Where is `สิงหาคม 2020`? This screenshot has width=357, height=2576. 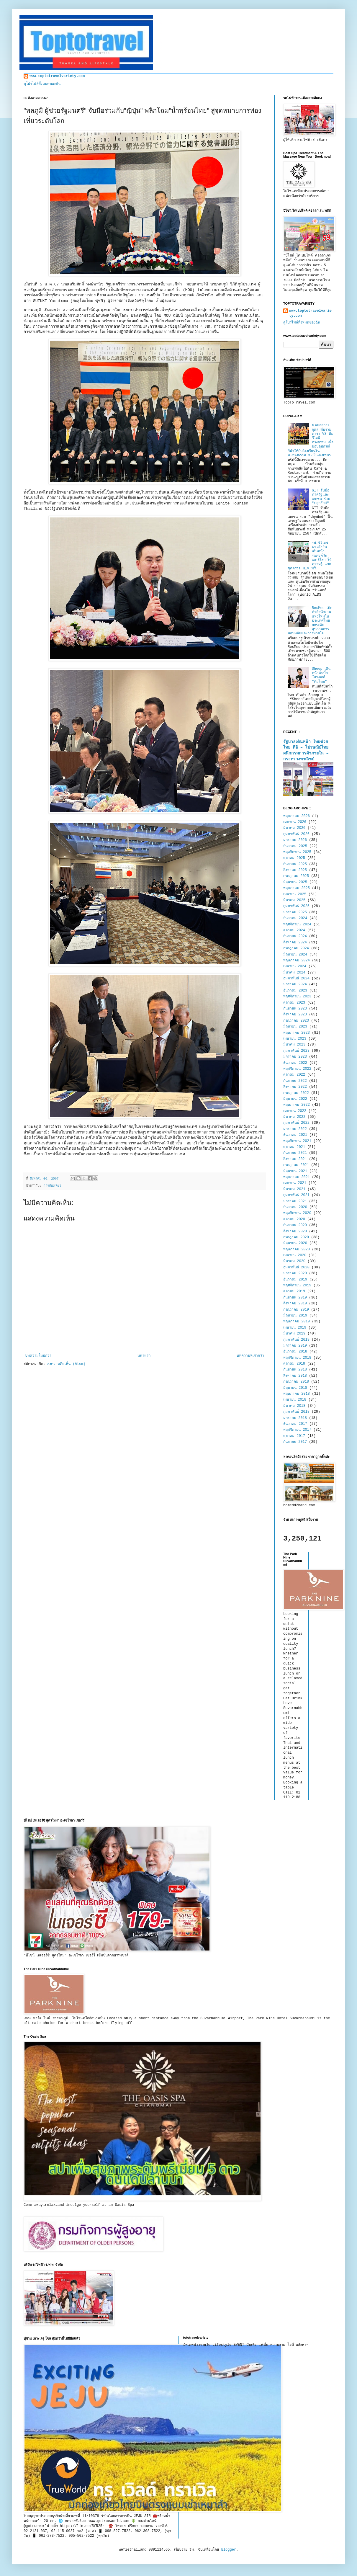 สิงหาคม 2020 is located at coordinates (295, 1231).